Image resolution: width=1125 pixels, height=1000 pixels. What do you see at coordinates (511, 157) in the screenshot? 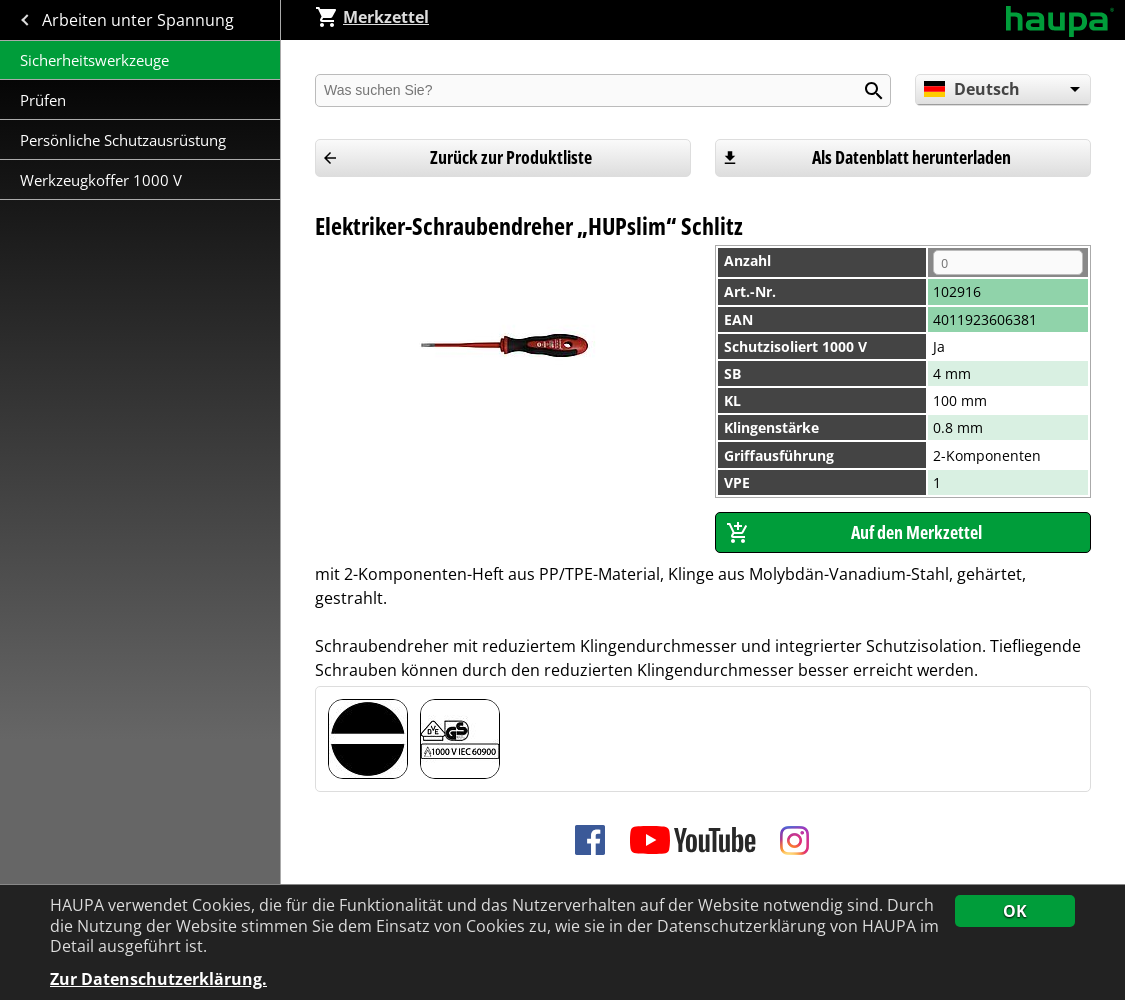
I see `Zurück zur Produktliste` at bounding box center [511, 157].